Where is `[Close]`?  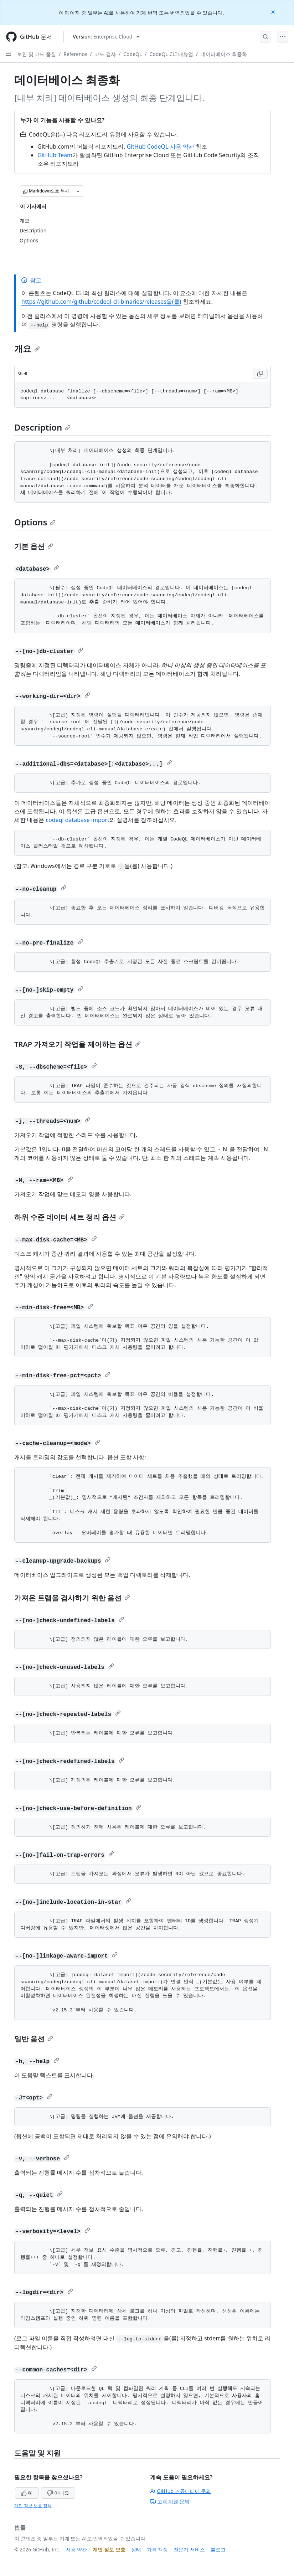 [Close] is located at coordinates (273, 11).